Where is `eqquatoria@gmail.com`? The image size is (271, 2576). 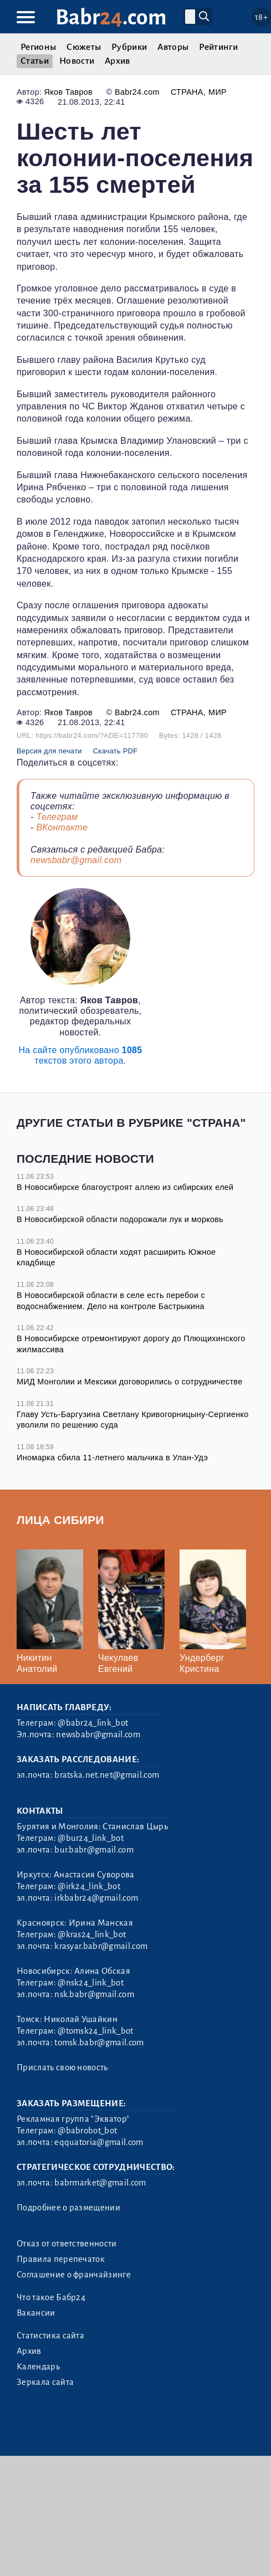 eqquatoria@gmail.com is located at coordinates (98, 2142).